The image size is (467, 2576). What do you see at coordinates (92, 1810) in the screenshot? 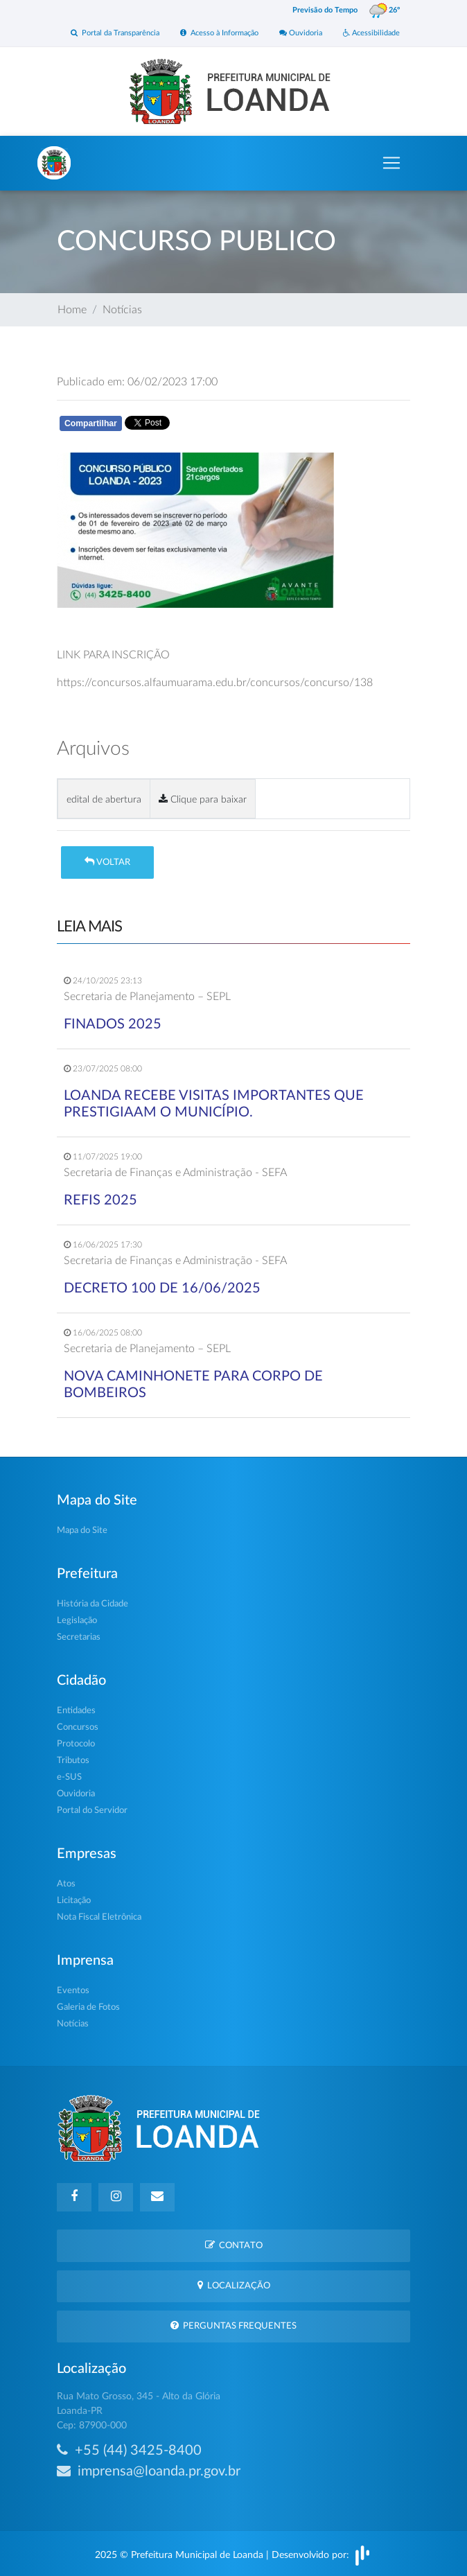
I see `Portal do Servidor` at bounding box center [92, 1810].